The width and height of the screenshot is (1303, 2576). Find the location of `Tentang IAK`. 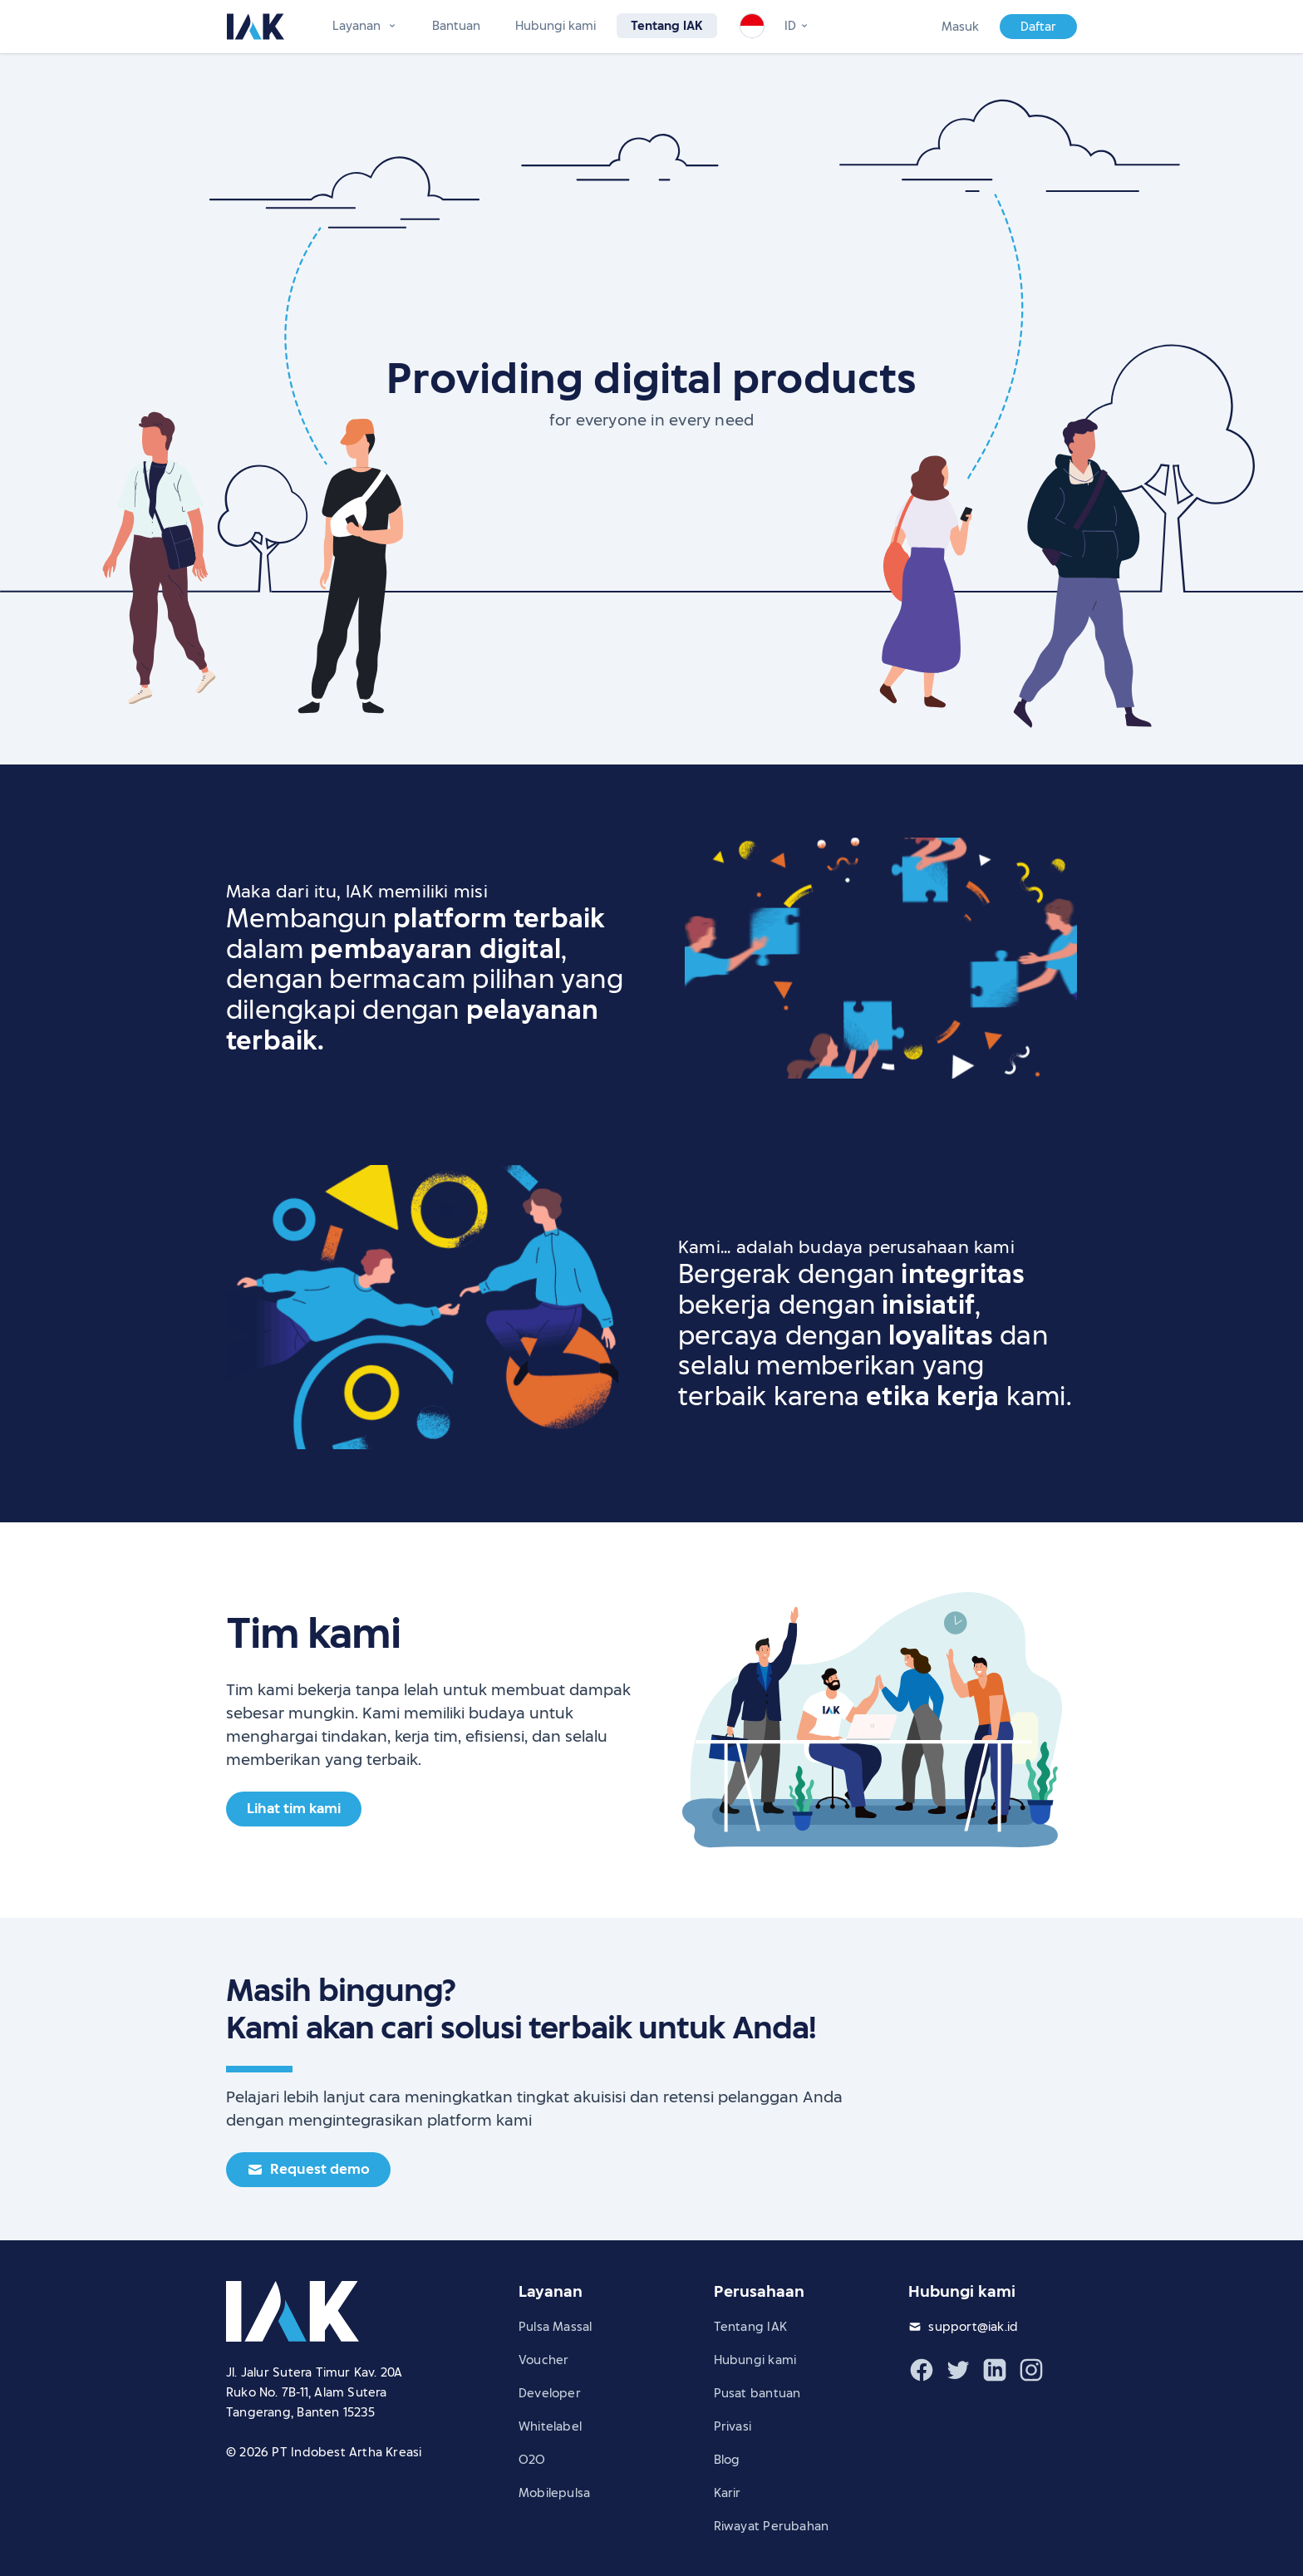

Tentang IAK is located at coordinates (667, 25).